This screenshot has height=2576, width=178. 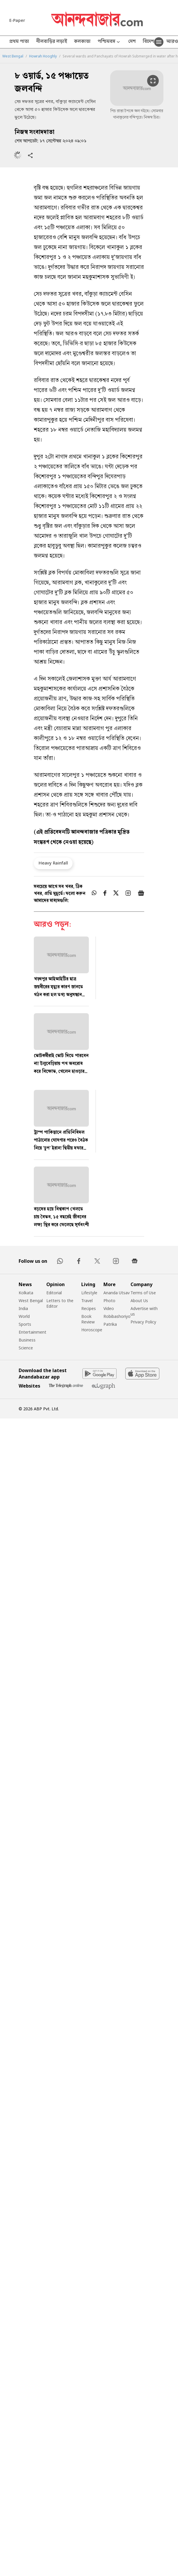 I want to click on Robibashoriyo, so click(x=117, y=1316).